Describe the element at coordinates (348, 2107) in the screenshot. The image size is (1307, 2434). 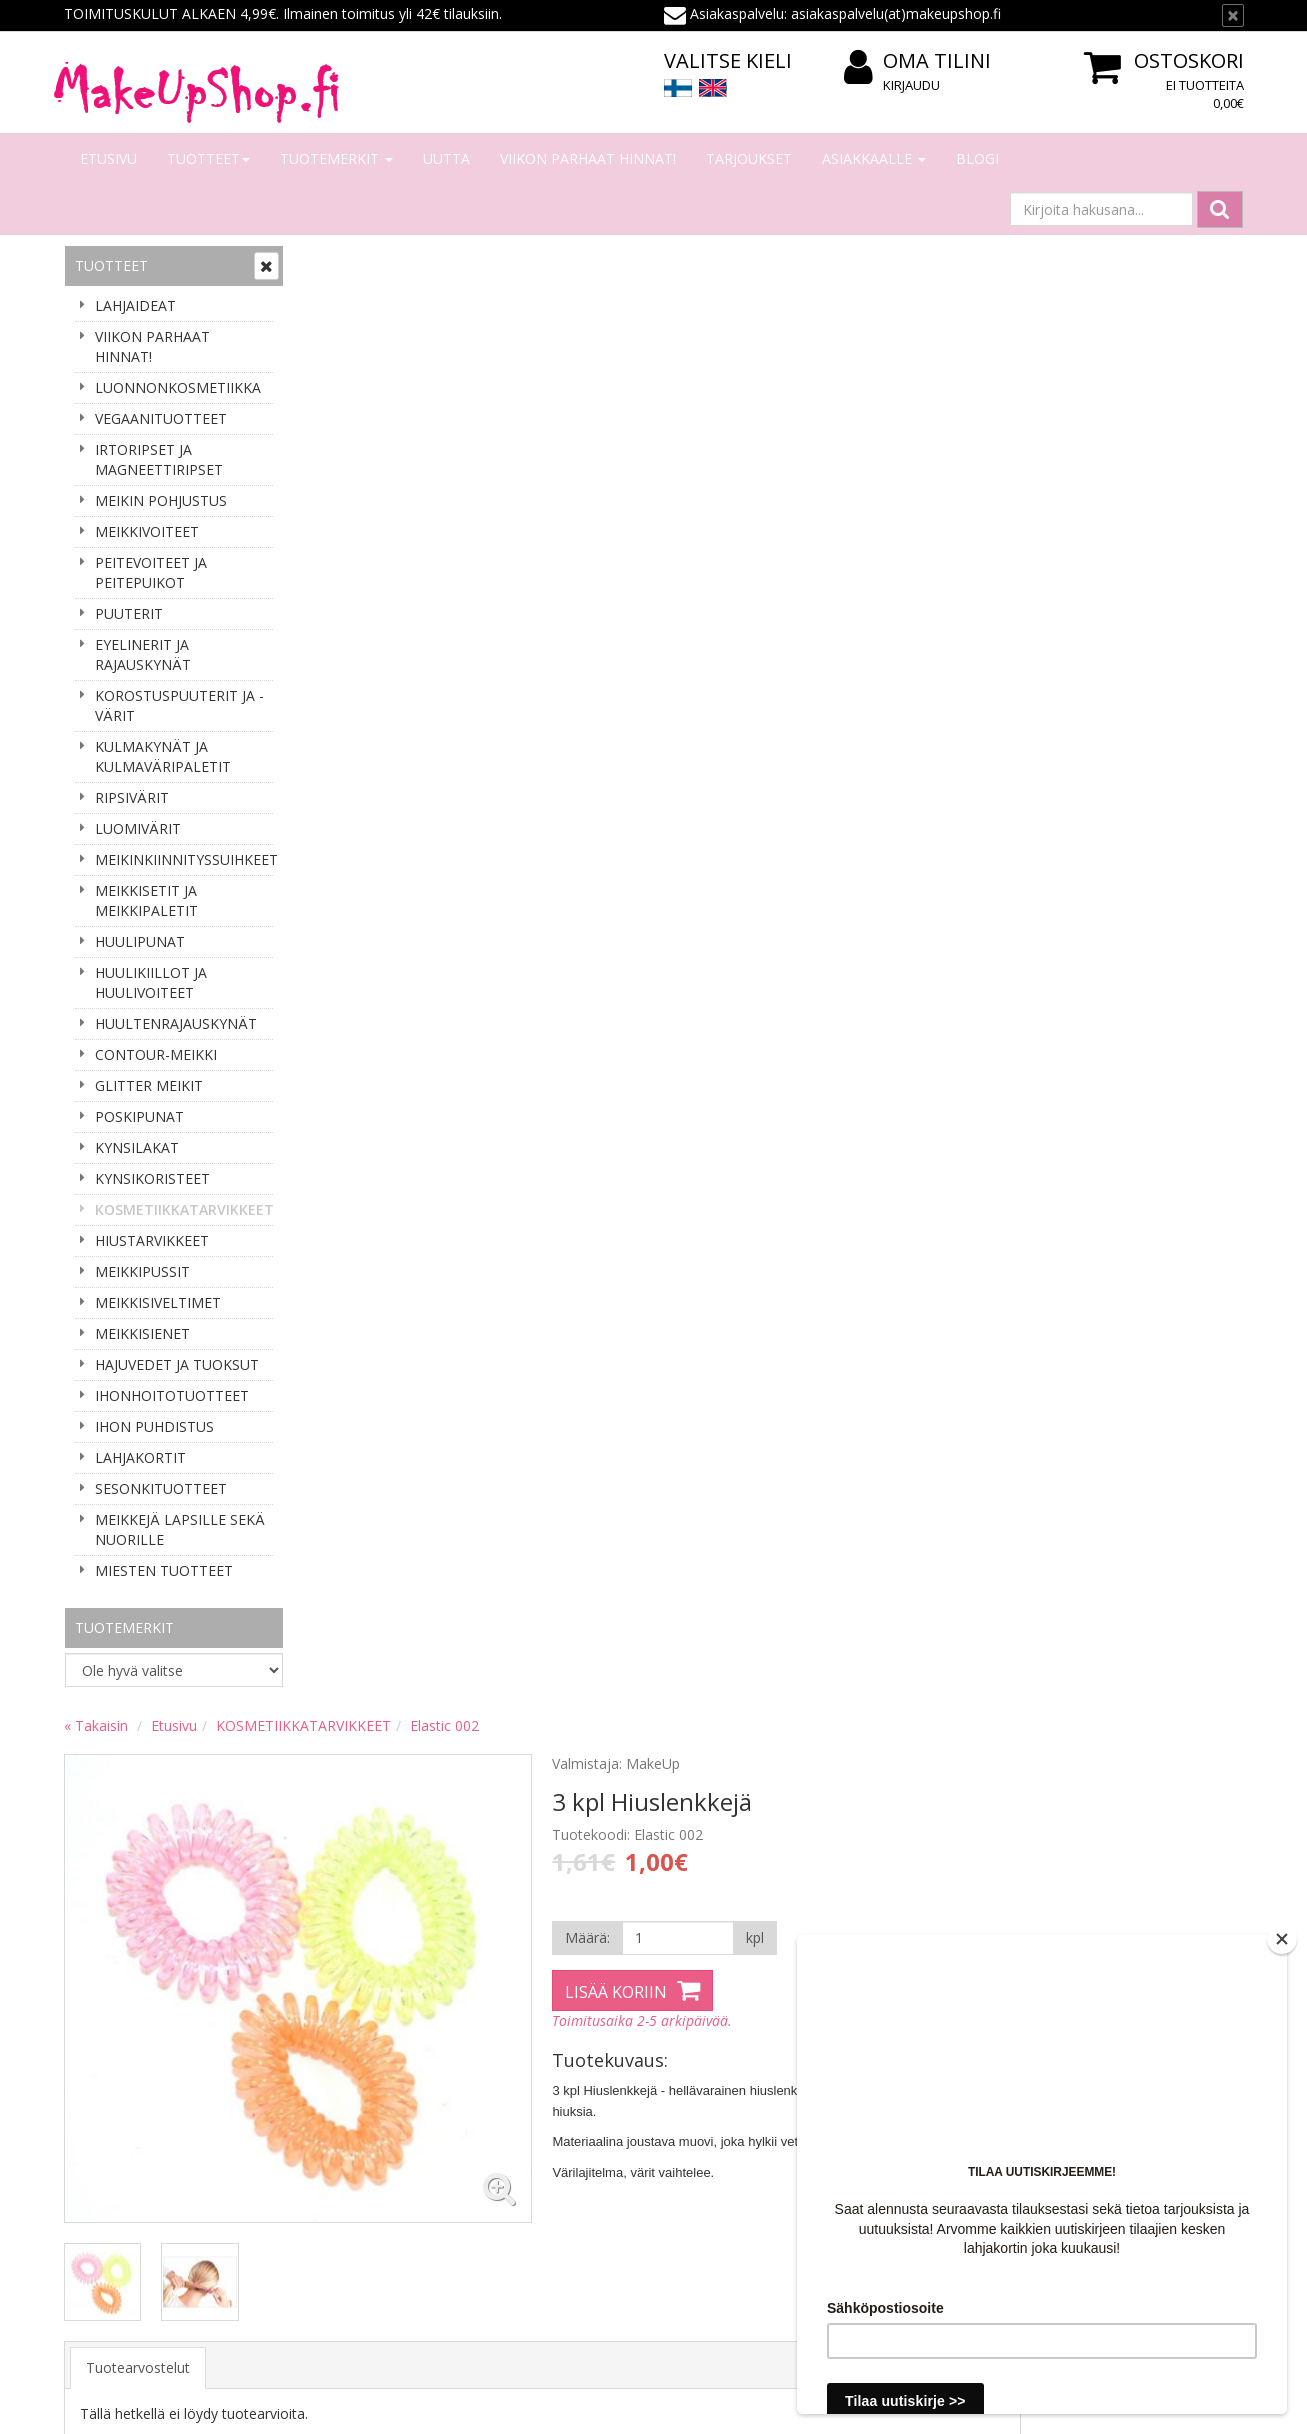
I see `Maksaminen` at that location.